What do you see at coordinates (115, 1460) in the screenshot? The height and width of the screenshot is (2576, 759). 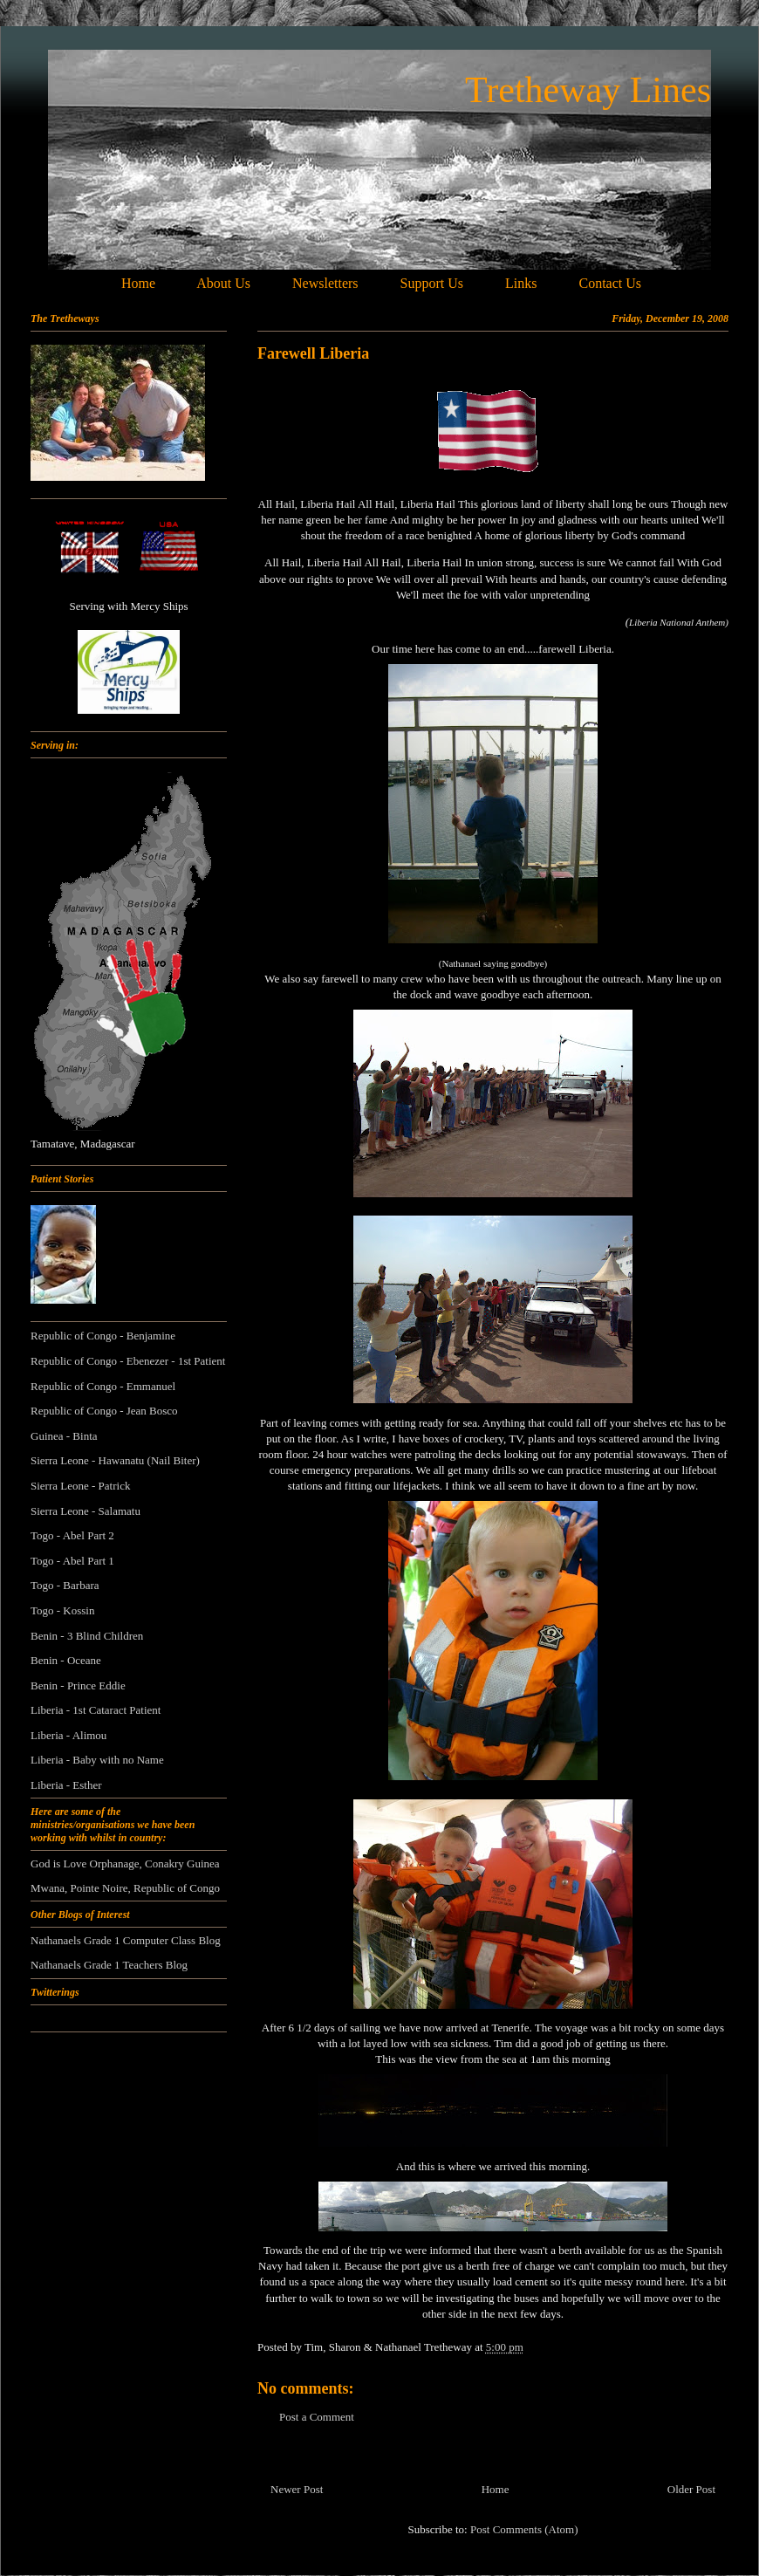 I see `Sierra Leone - Hawanatu (Nail Biter)` at bounding box center [115, 1460].